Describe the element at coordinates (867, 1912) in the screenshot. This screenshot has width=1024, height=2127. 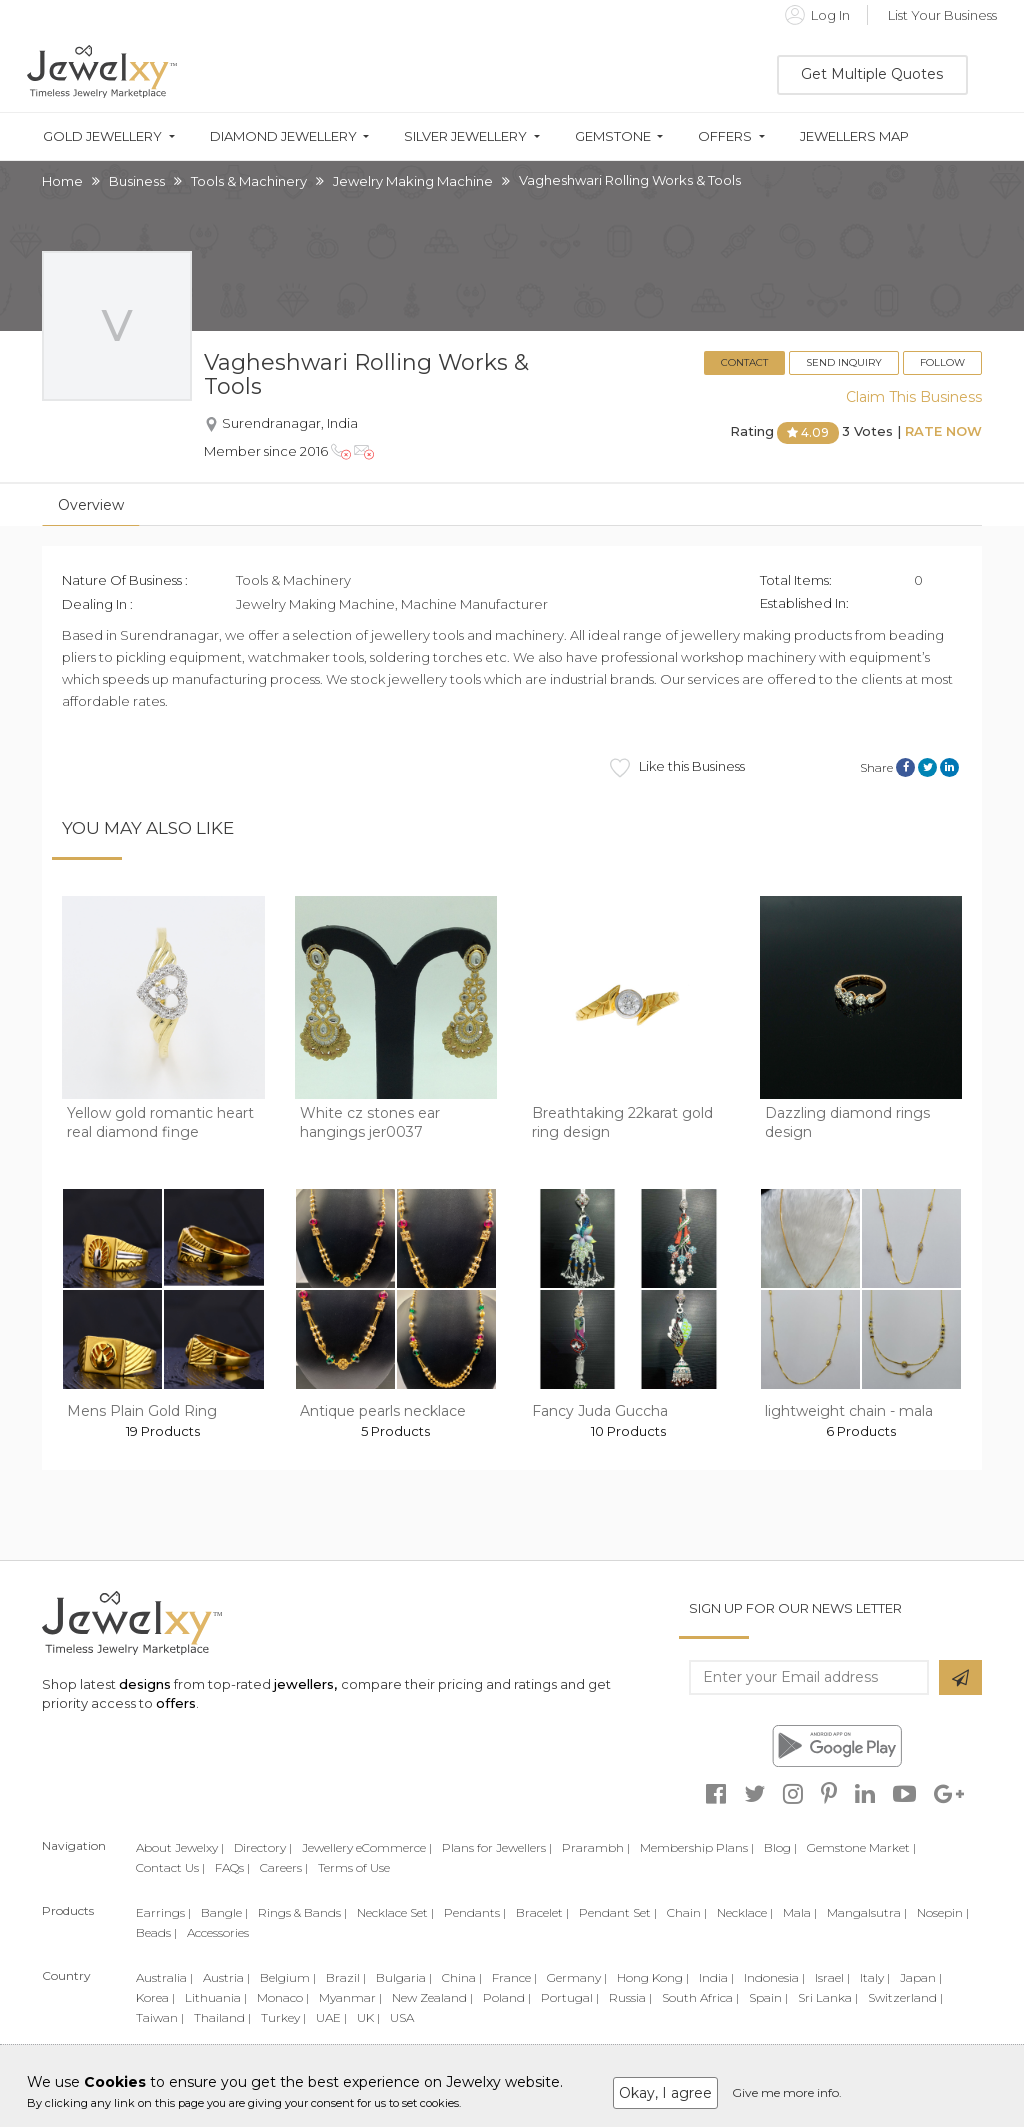
I see `Mangalsutra |` at that location.